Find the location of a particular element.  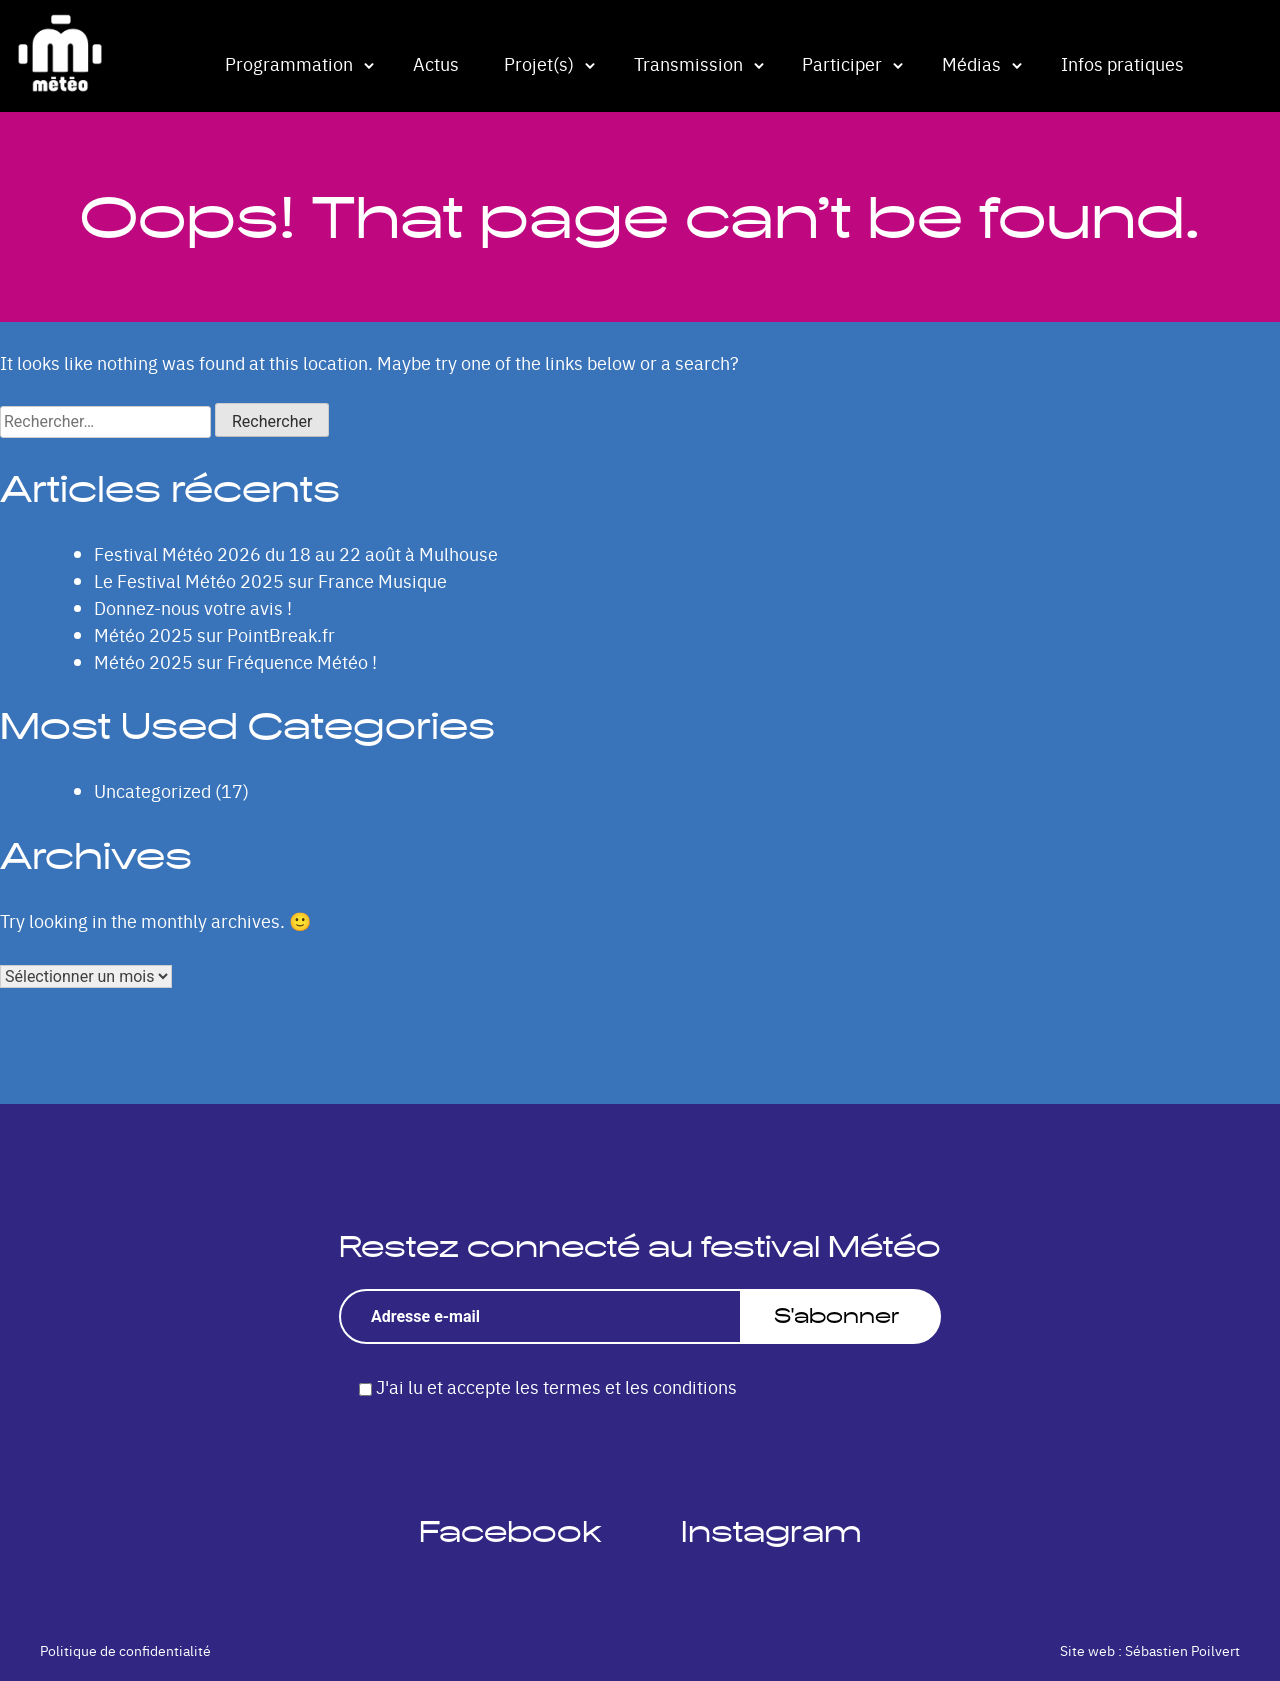

Météo 2025 sur PointBreak.fr is located at coordinates (214, 634).